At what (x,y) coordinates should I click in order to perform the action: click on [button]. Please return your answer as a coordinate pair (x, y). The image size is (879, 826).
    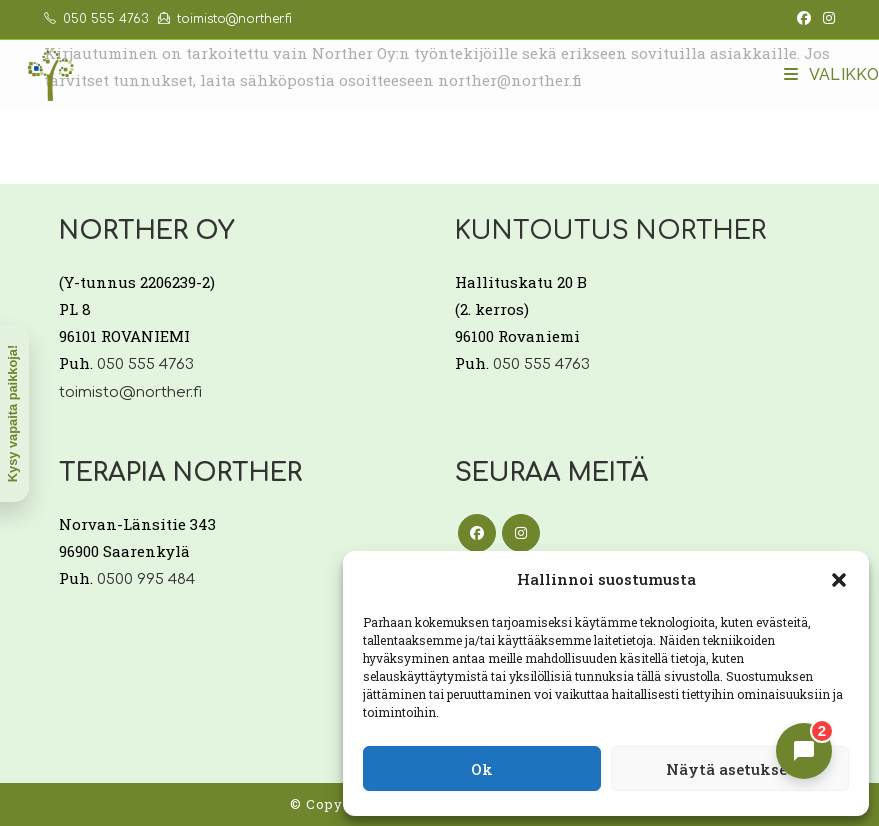
    Looking at the image, I should click on (839, 580).